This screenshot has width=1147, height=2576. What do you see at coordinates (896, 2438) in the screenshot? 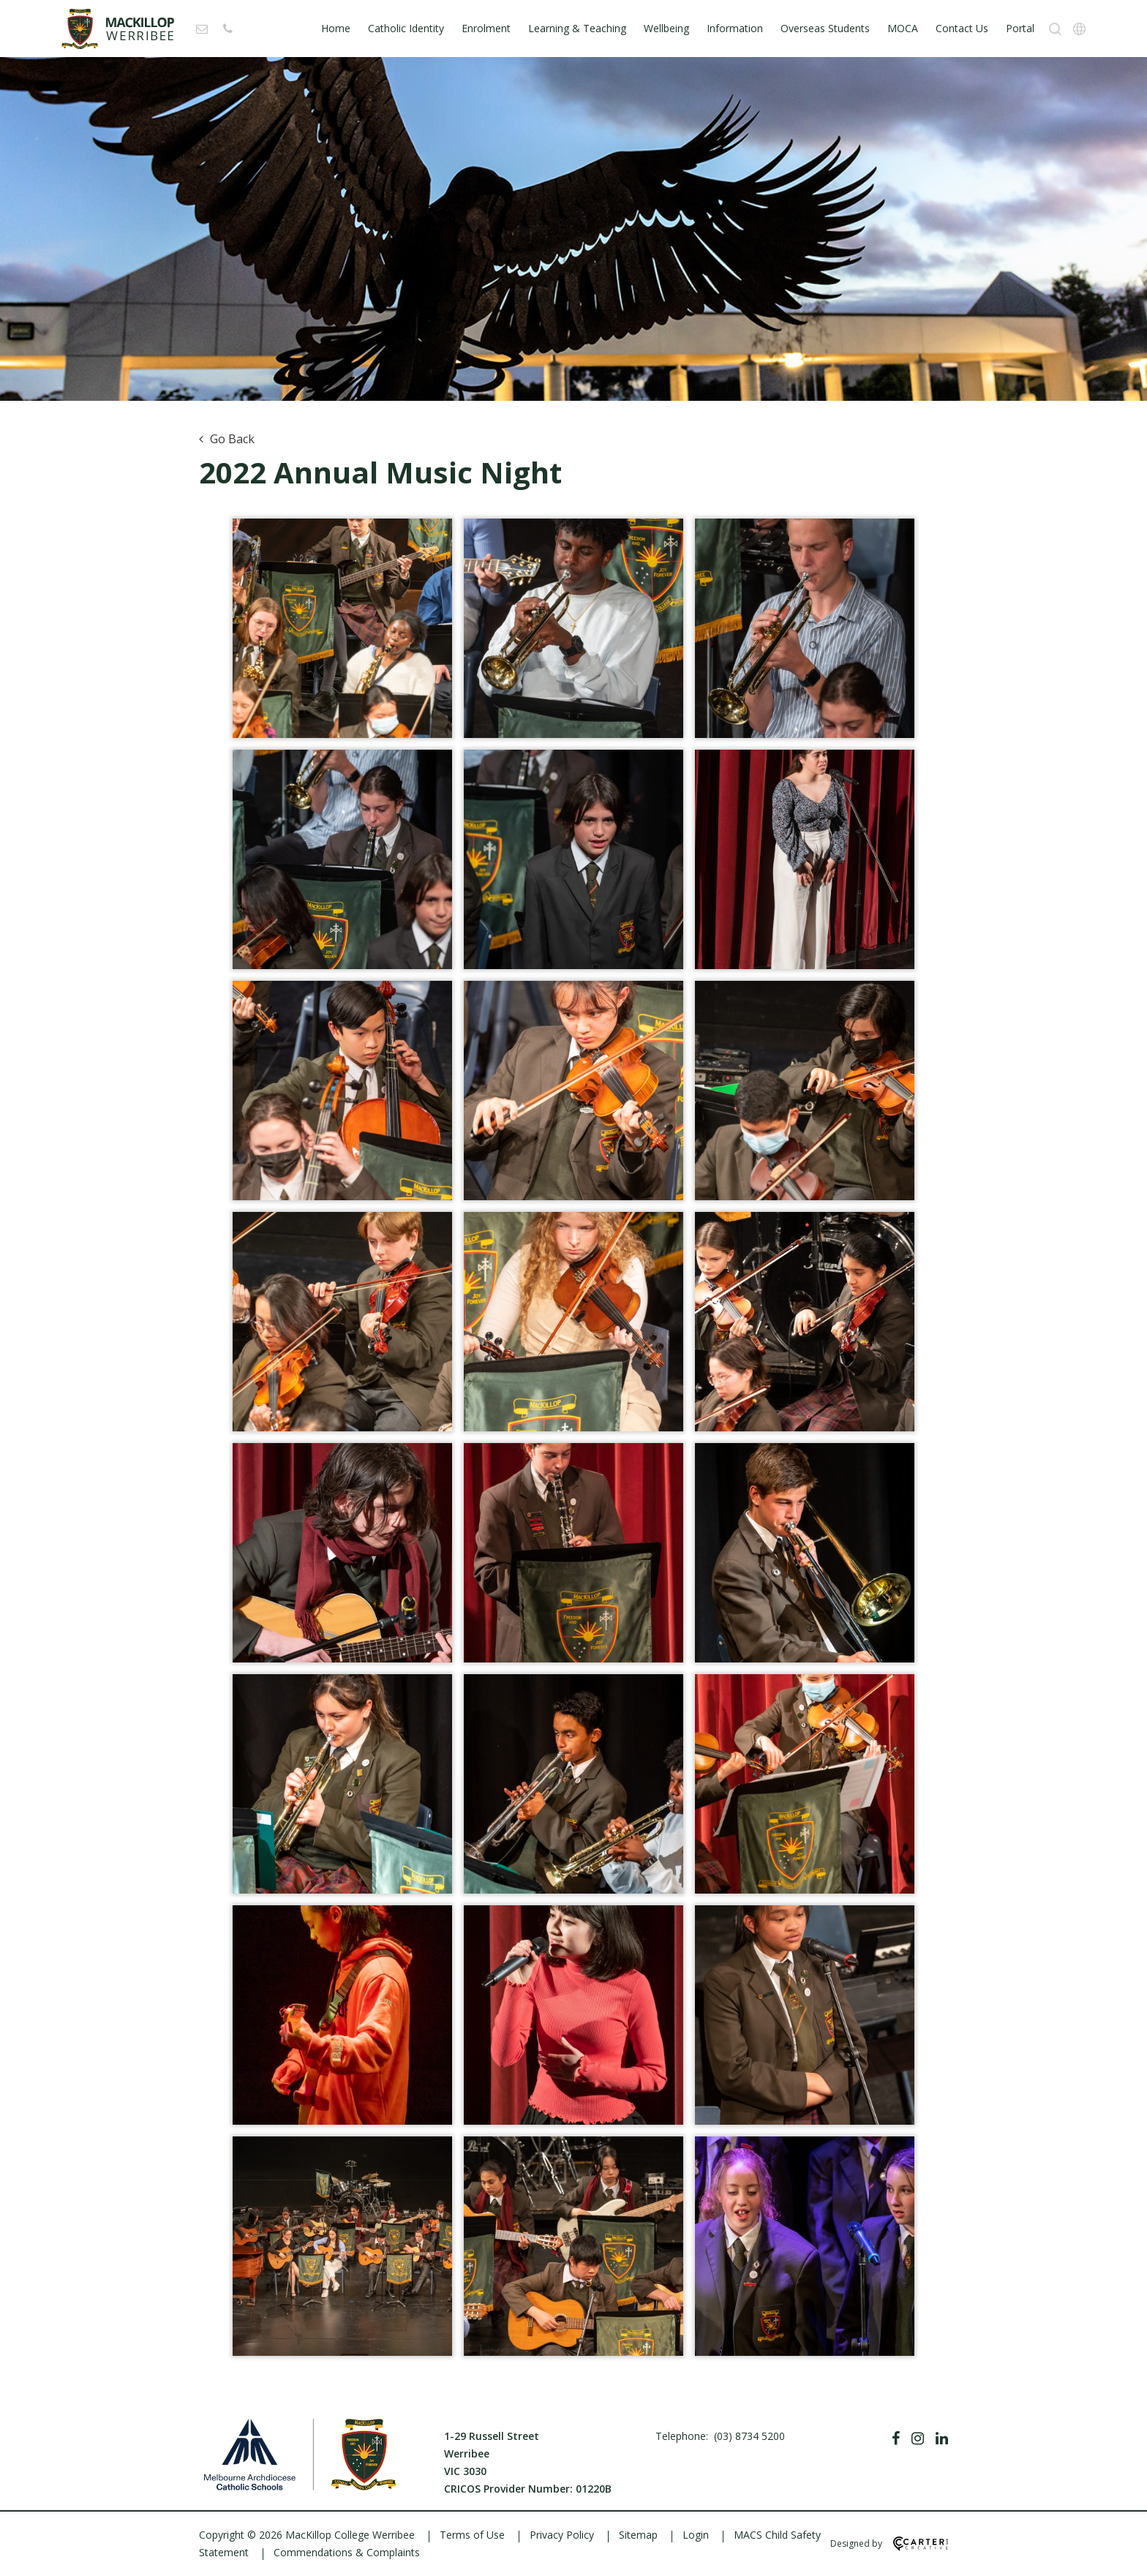
I see `[Facebook]` at bounding box center [896, 2438].